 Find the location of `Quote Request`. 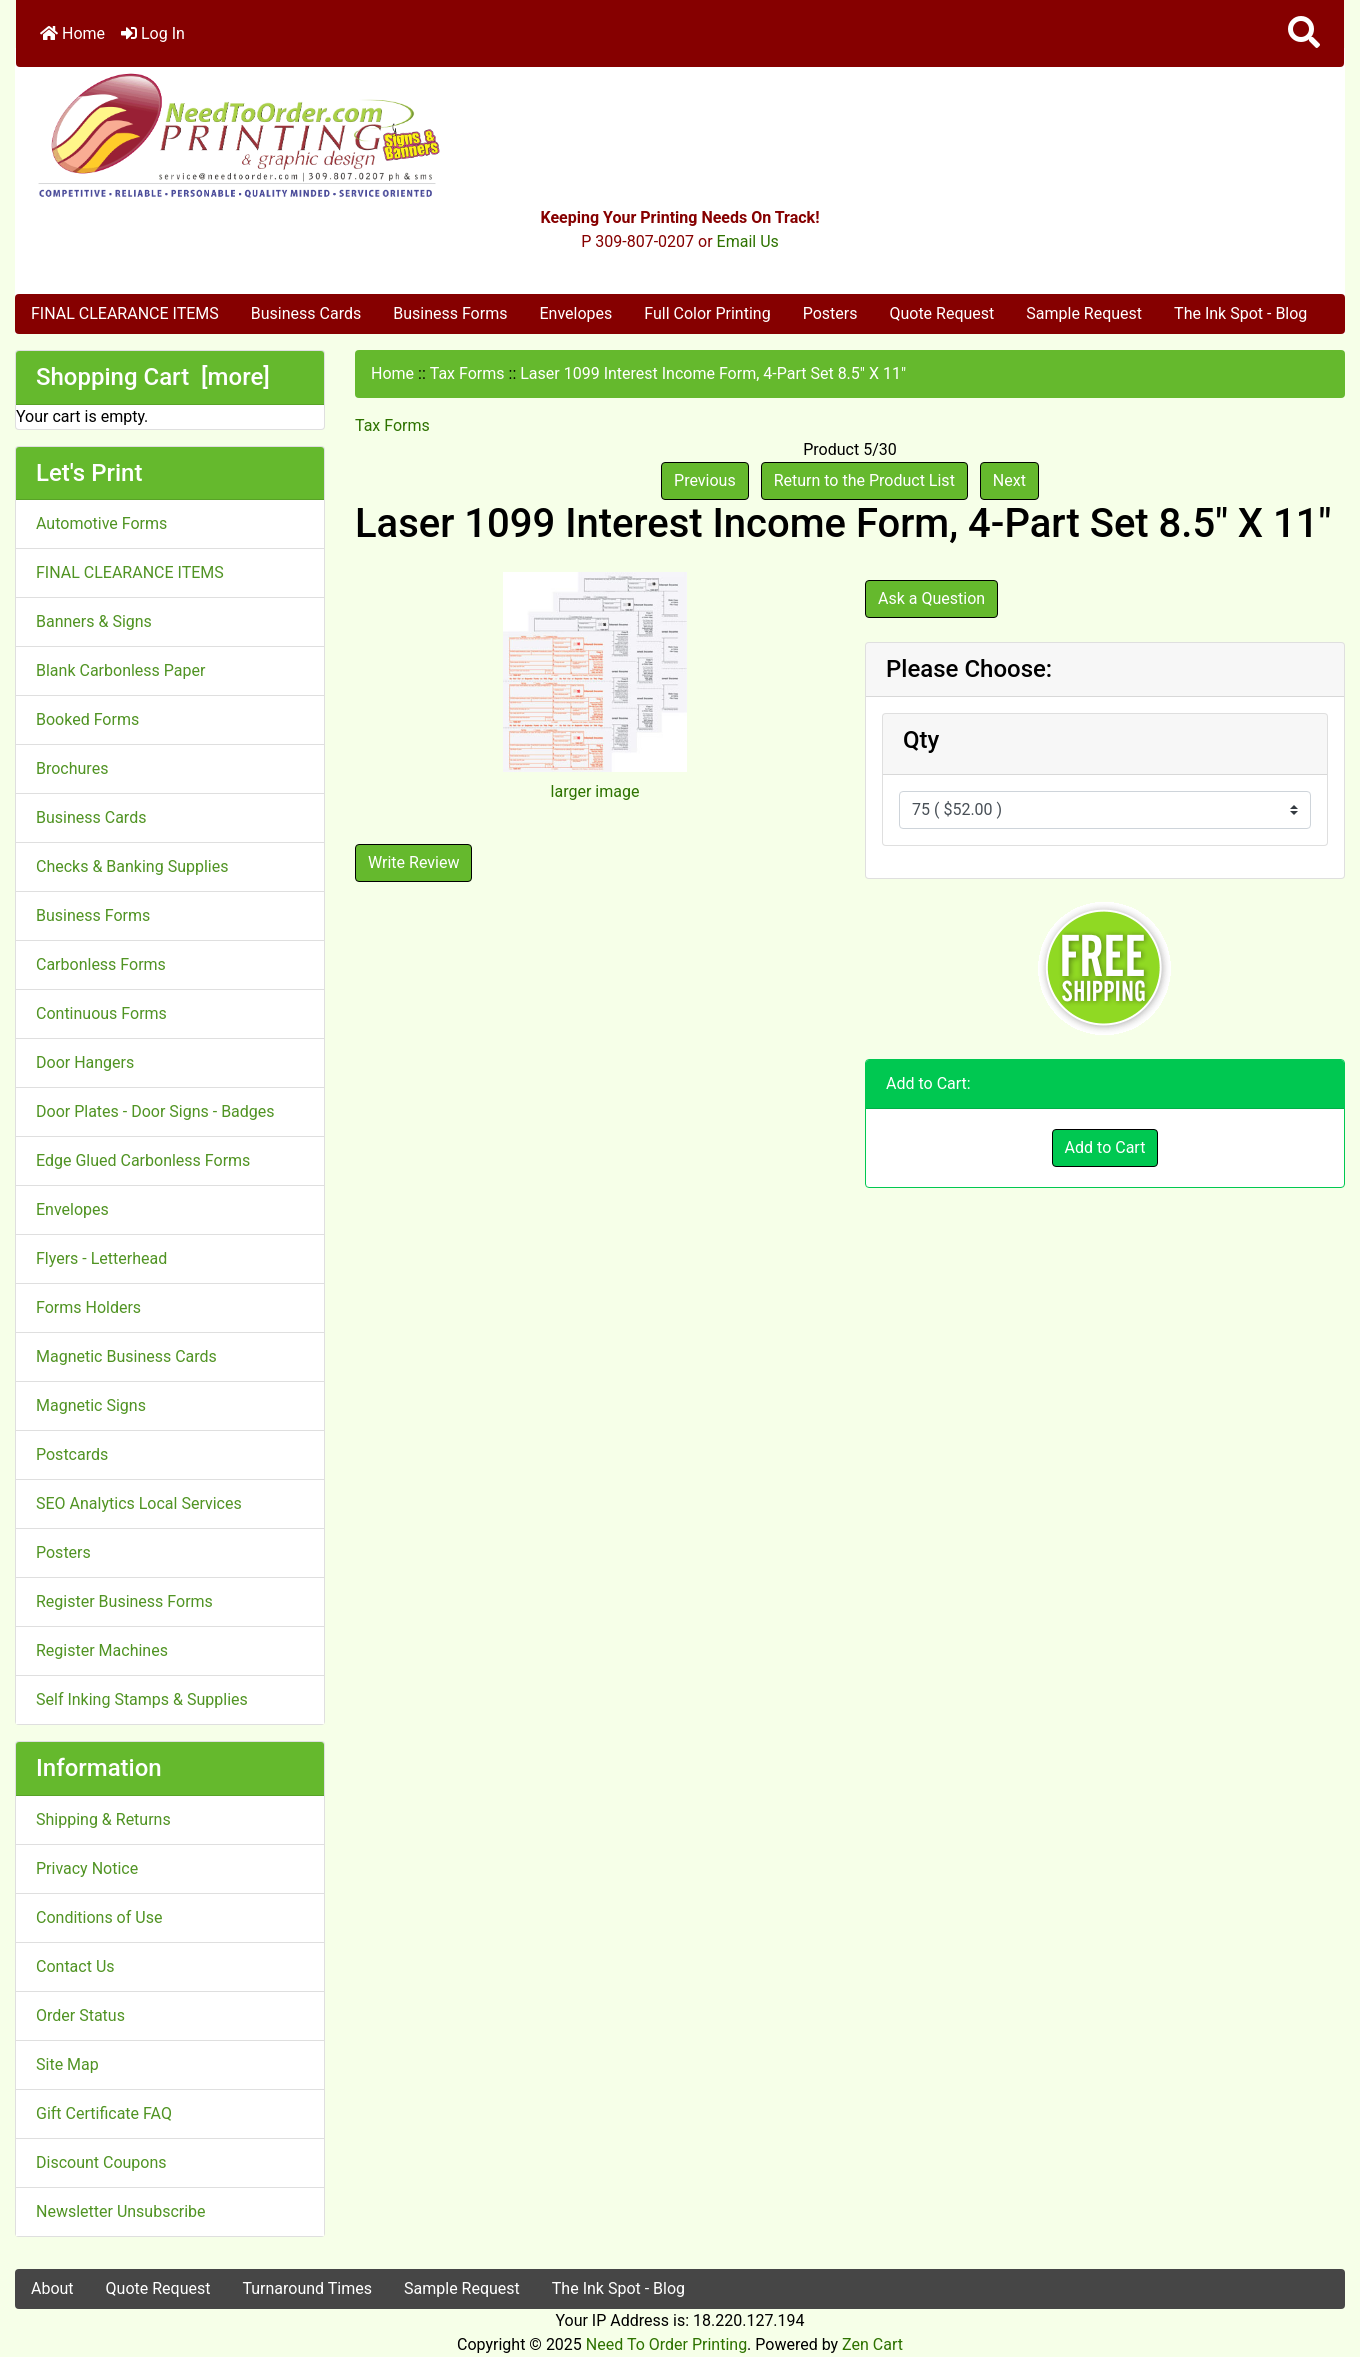

Quote Request is located at coordinates (941, 313).